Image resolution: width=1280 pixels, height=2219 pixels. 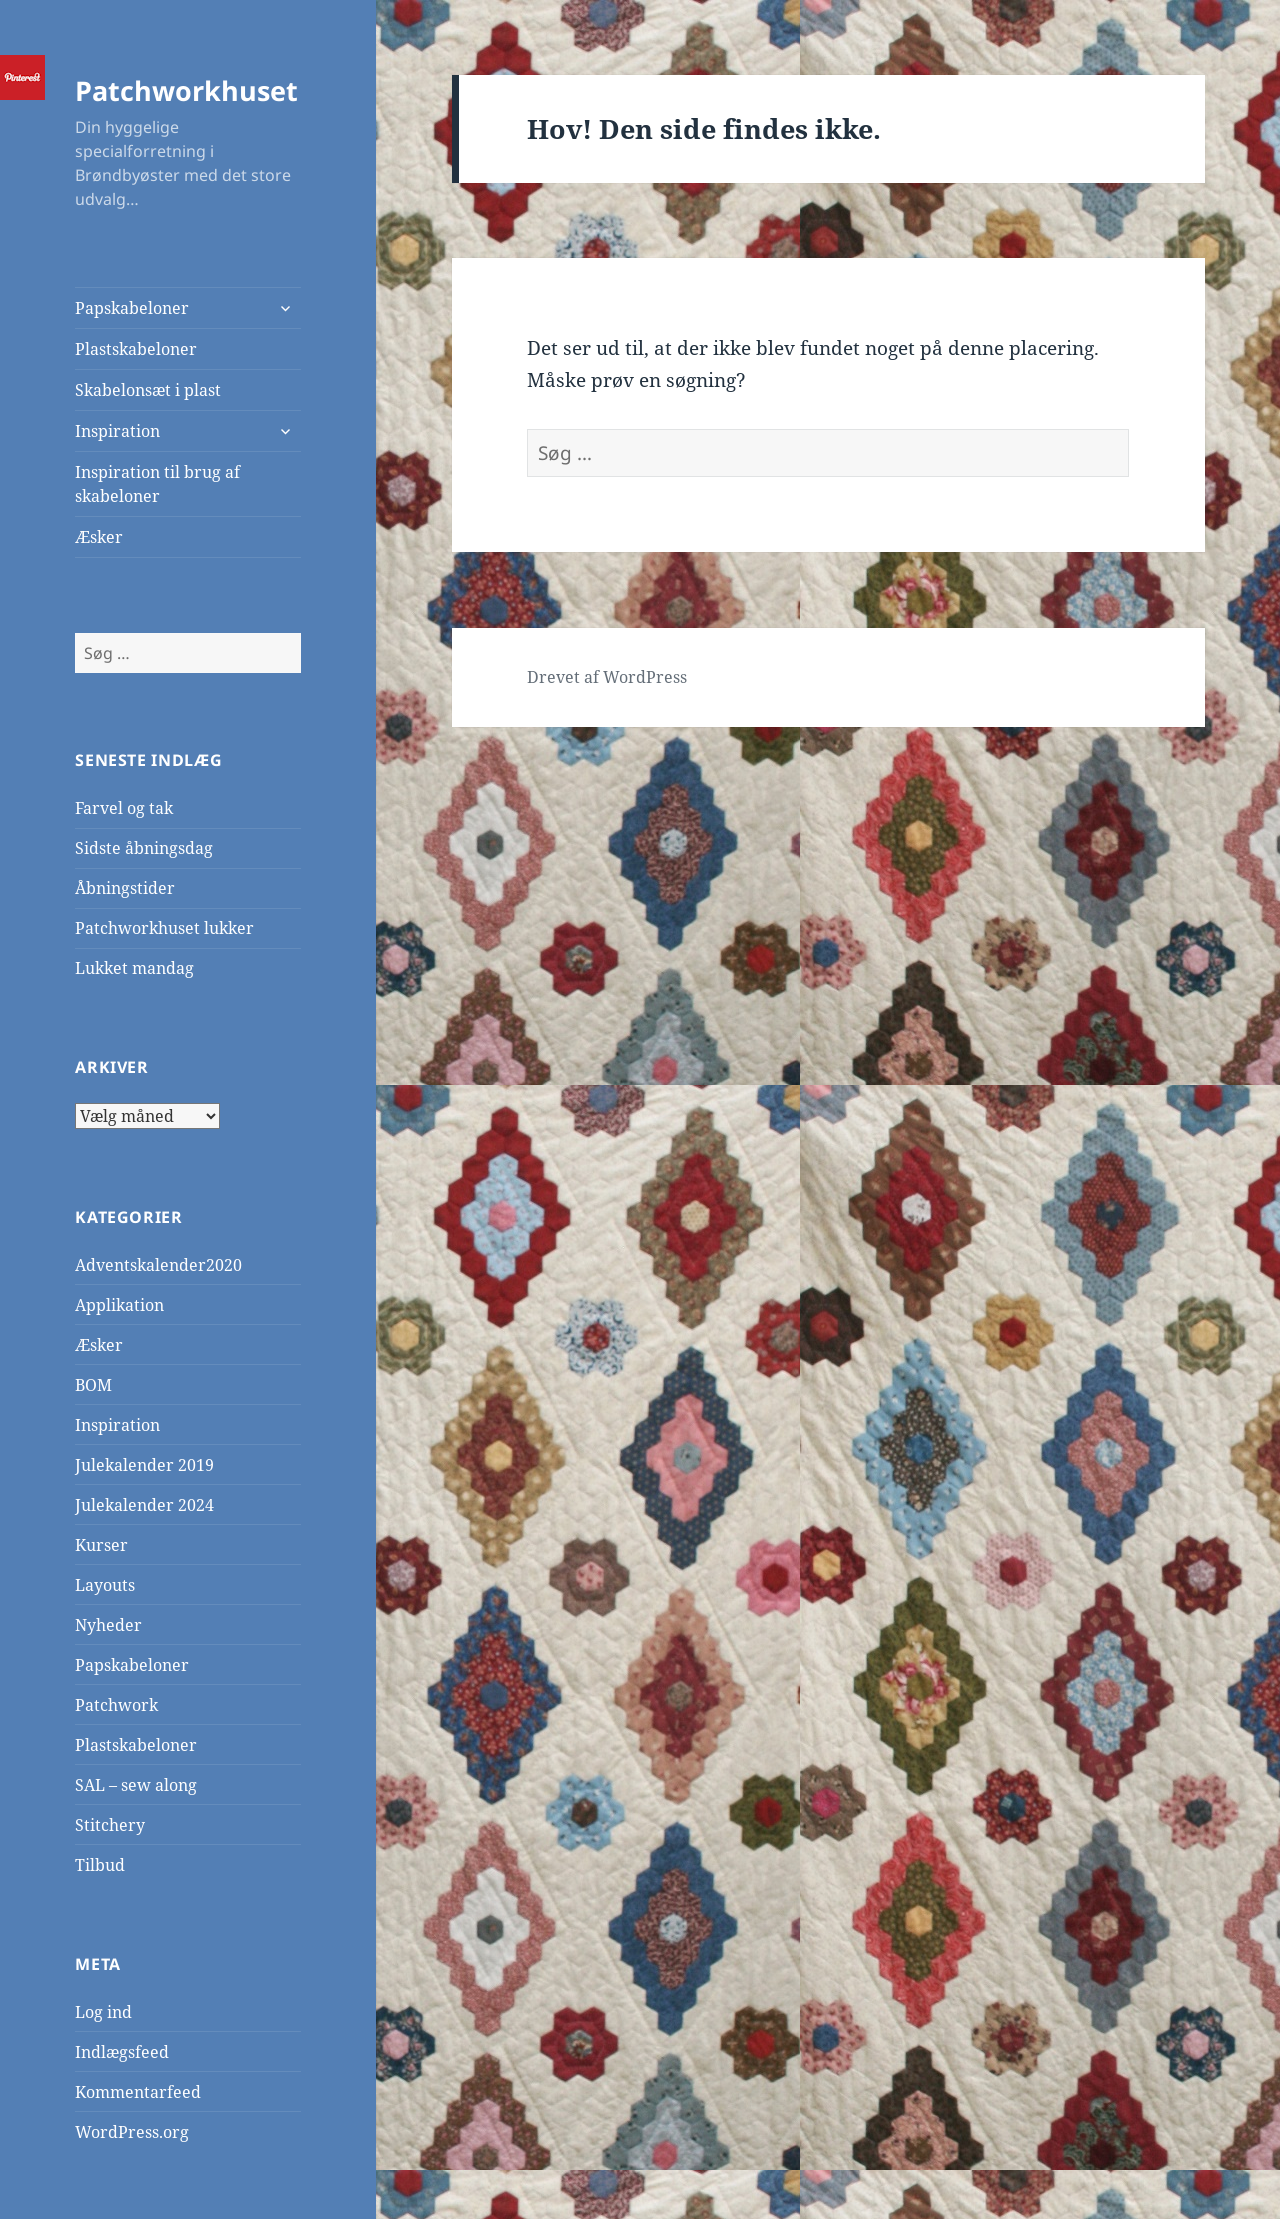 I want to click on Stitchery, so click(x=110, y=1825).